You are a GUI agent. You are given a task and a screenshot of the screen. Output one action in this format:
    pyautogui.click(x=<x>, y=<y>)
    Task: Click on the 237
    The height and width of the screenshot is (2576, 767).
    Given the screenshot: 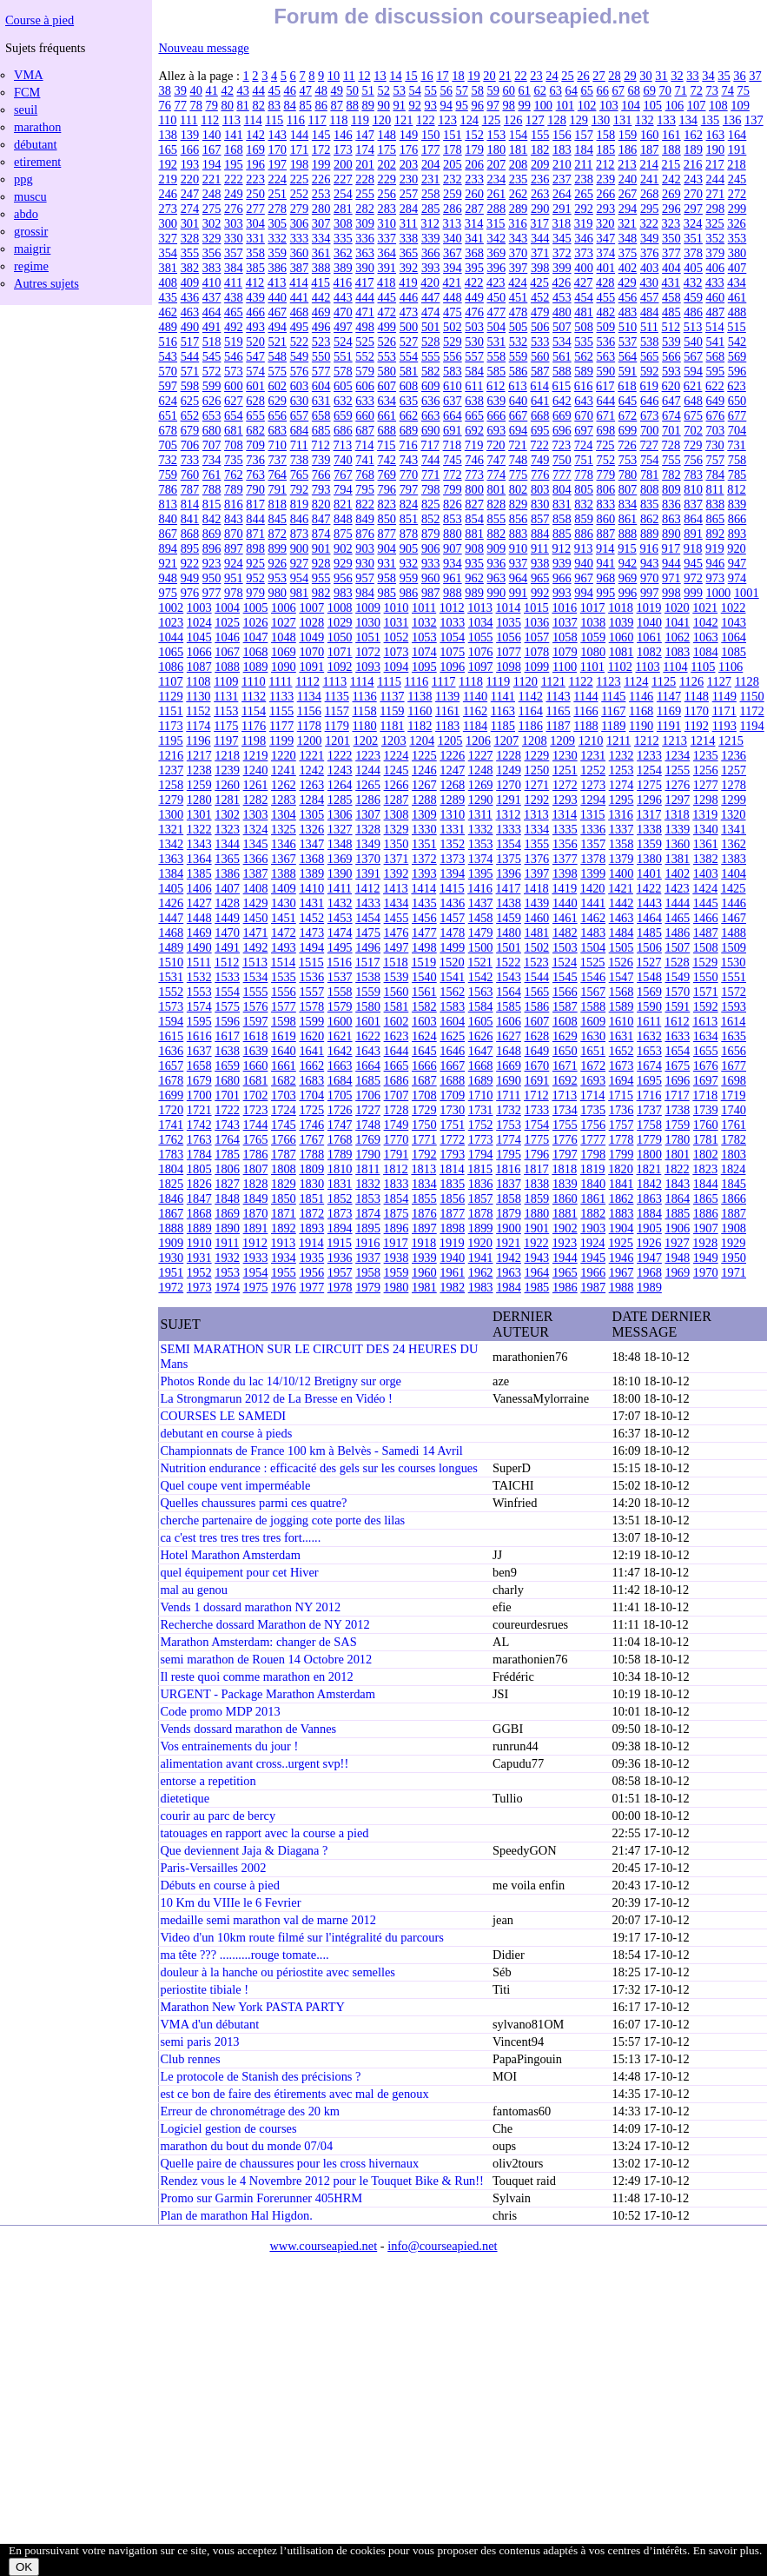 What is the action you would take?
    pyautogui.click(x=562, y=179)
    